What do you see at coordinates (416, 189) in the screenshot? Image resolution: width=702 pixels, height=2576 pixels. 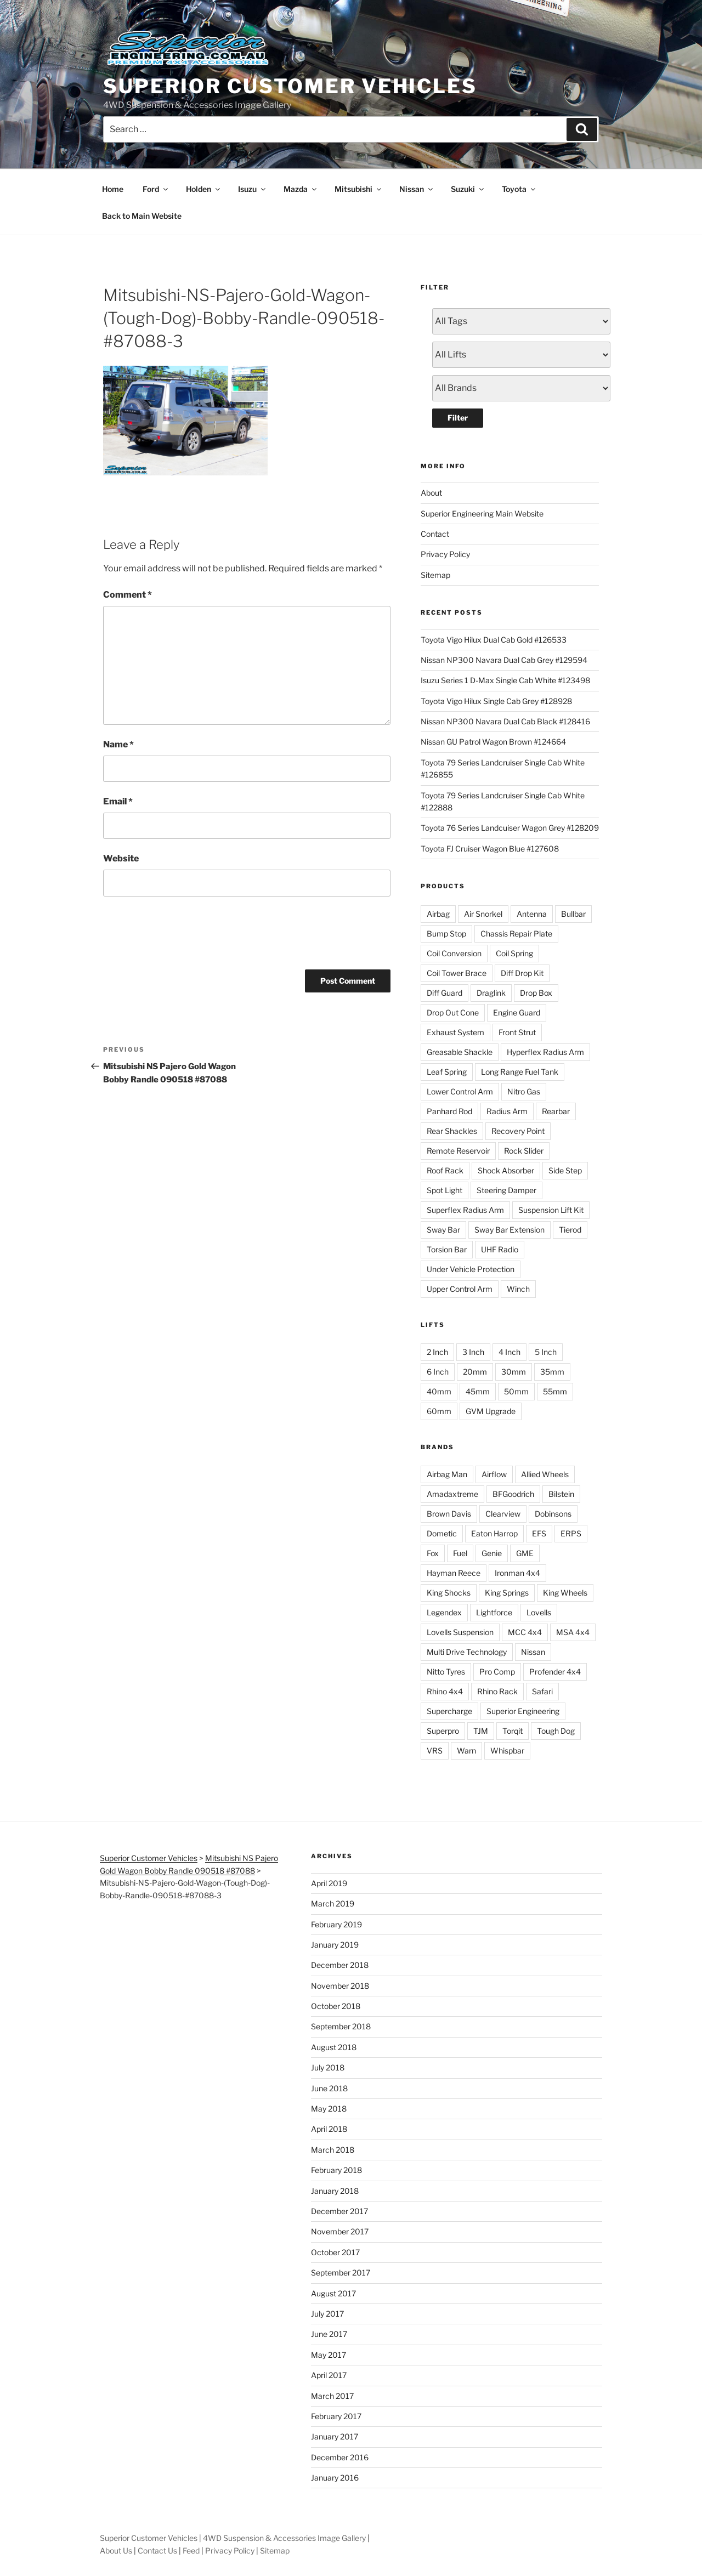 I see `Nissan` at bounding box center [416, 189].